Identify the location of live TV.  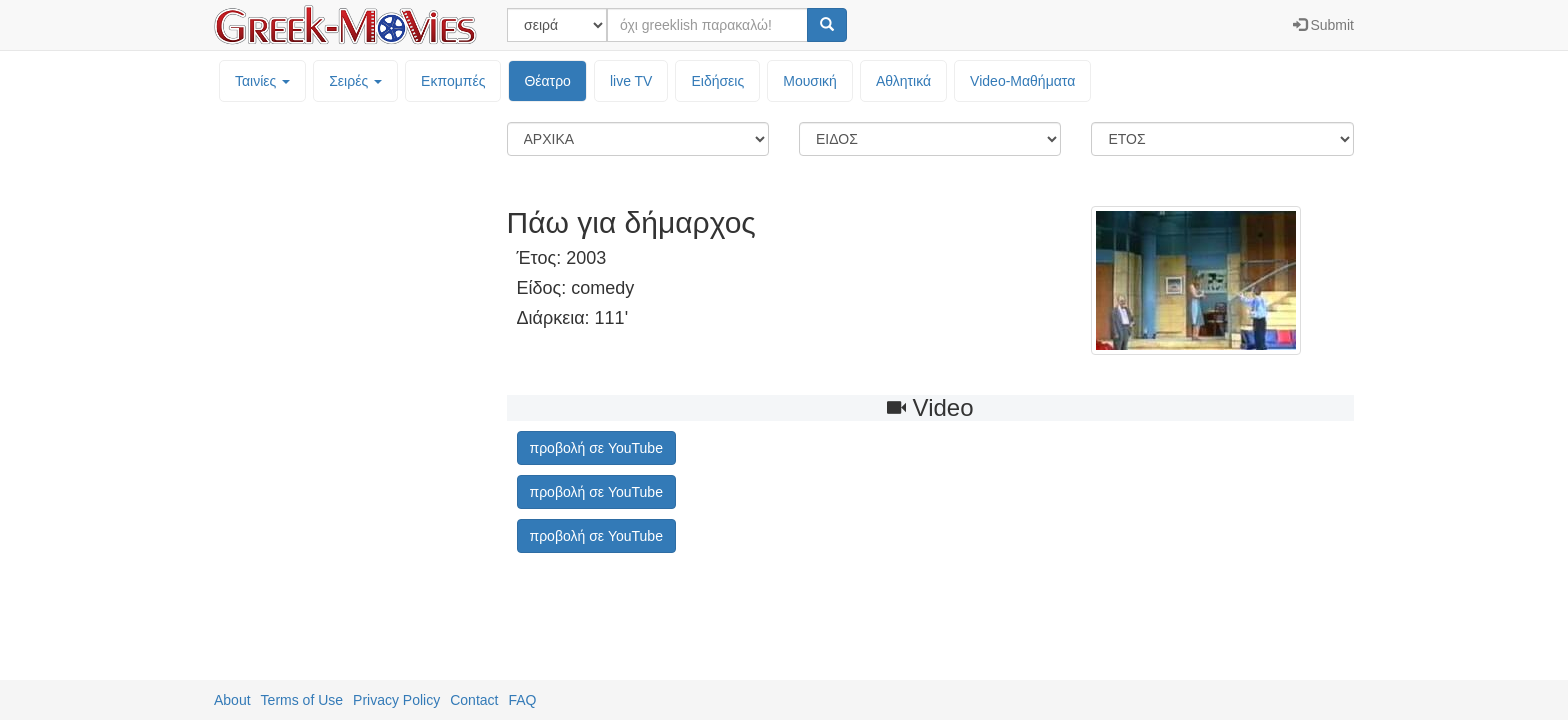
(631, 81).